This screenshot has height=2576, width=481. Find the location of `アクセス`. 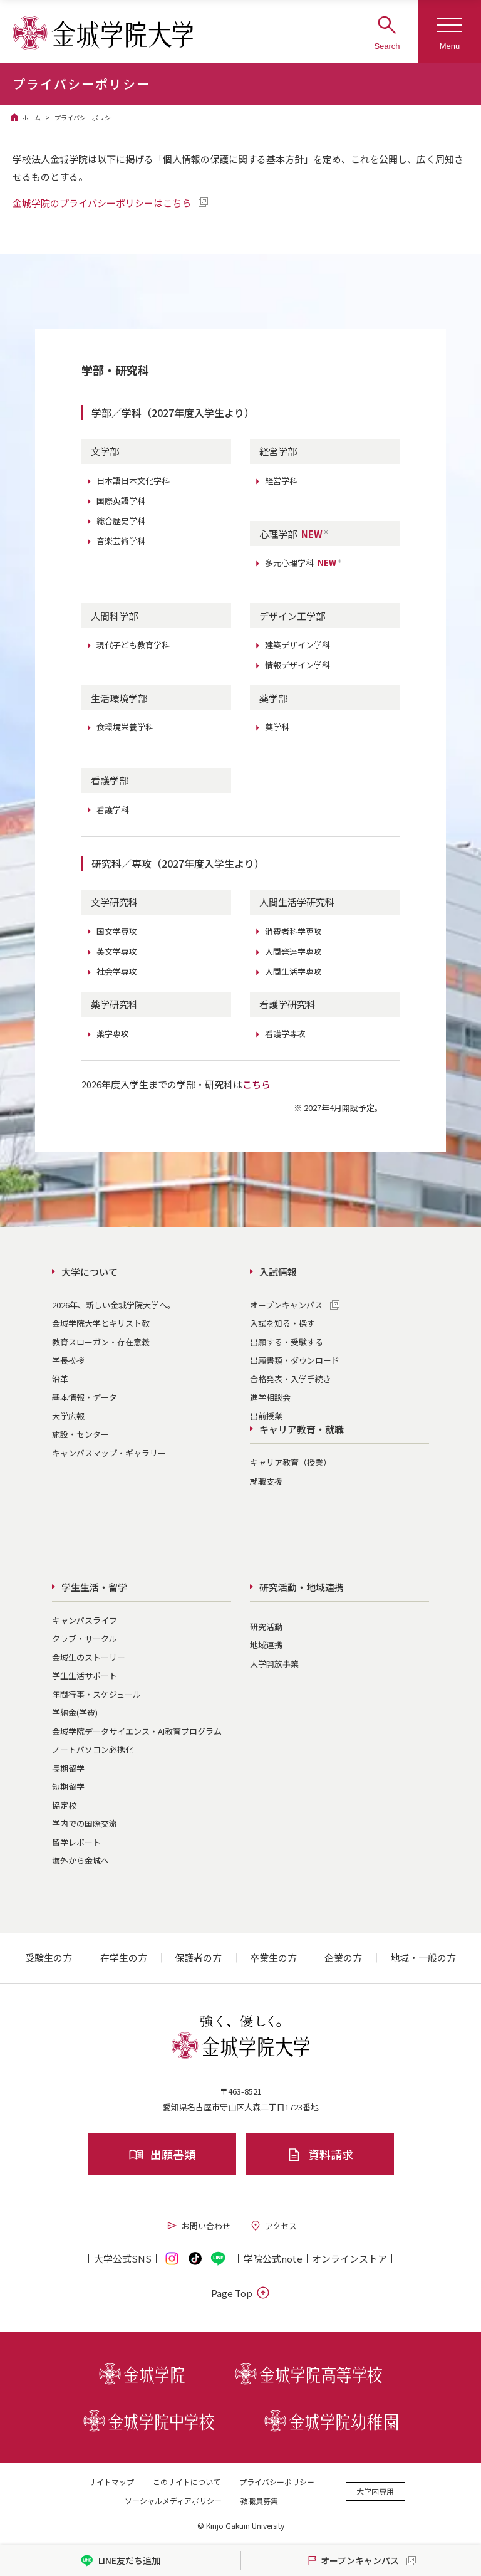

アクセス is located at coordinates (273, 2225).